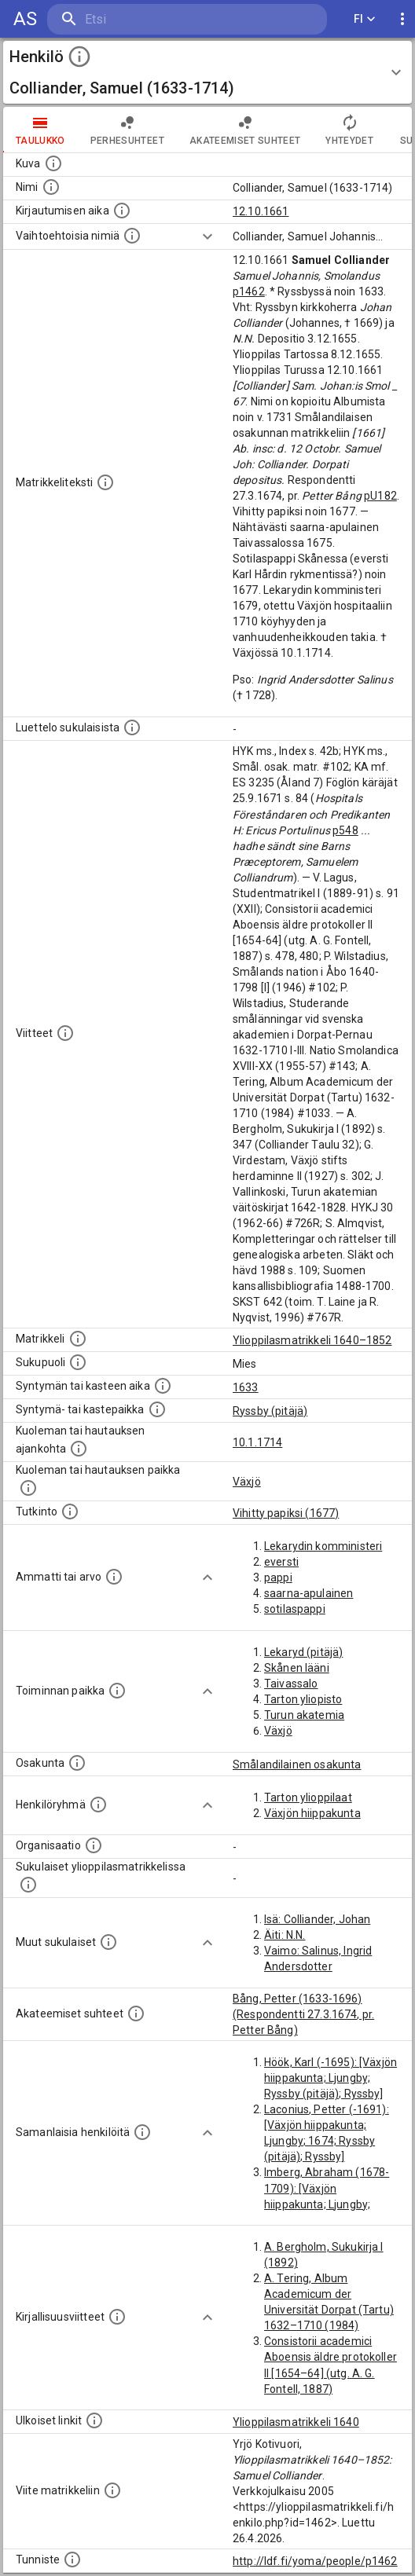 The height and width of the screenshot is (2576, 415). Describe the element at coordinates (53, 163) in the screenshot. I see `[Mahdollinen kuva henkilöstä. Lähde: Wikimedia Commons.]` at that location.